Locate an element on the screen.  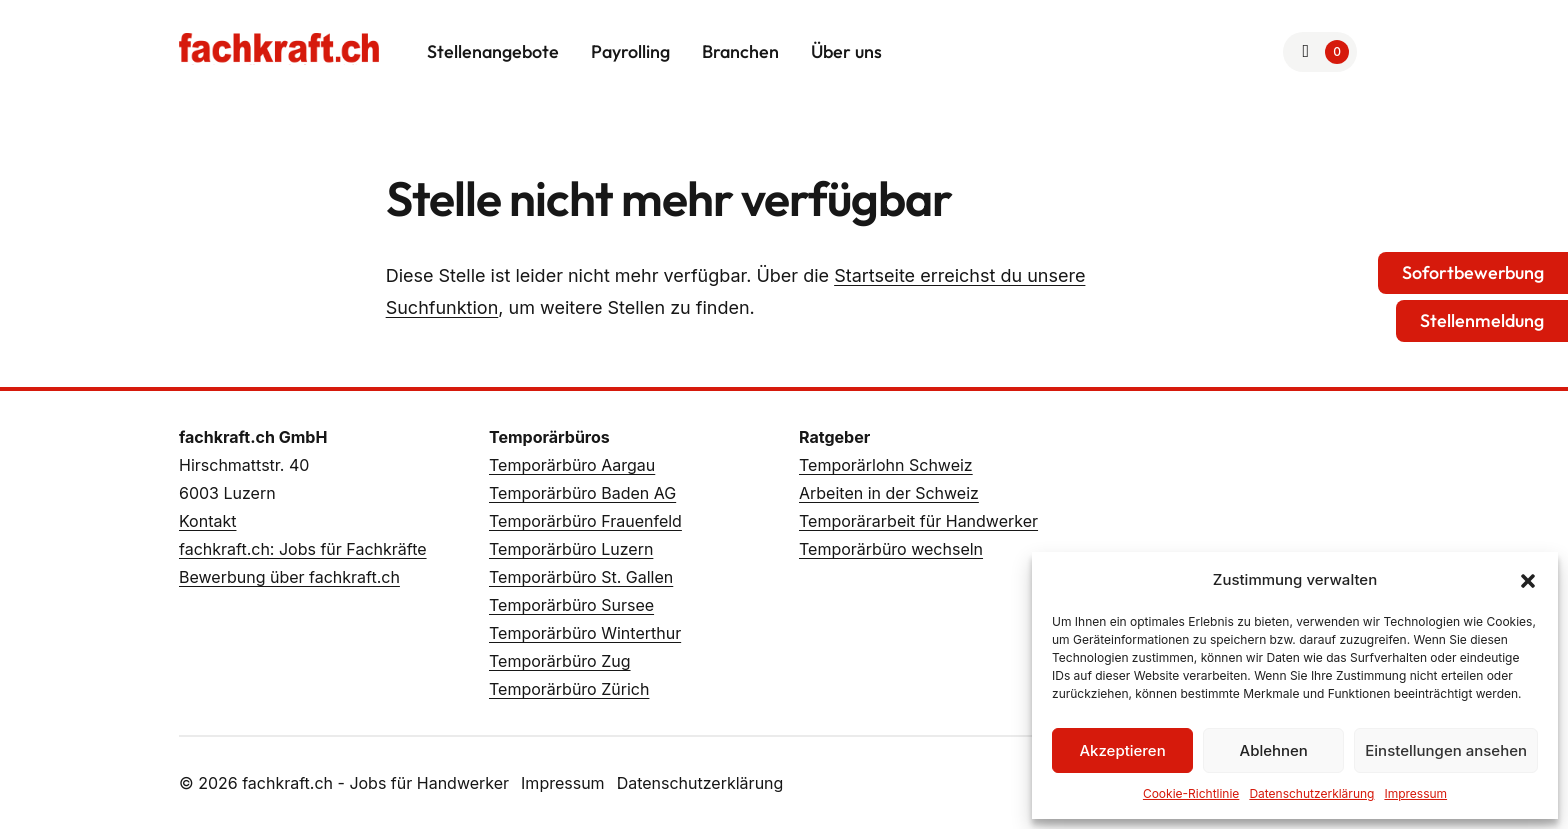
Temporärbüro Winterthur is located at coordinates (585, 633).